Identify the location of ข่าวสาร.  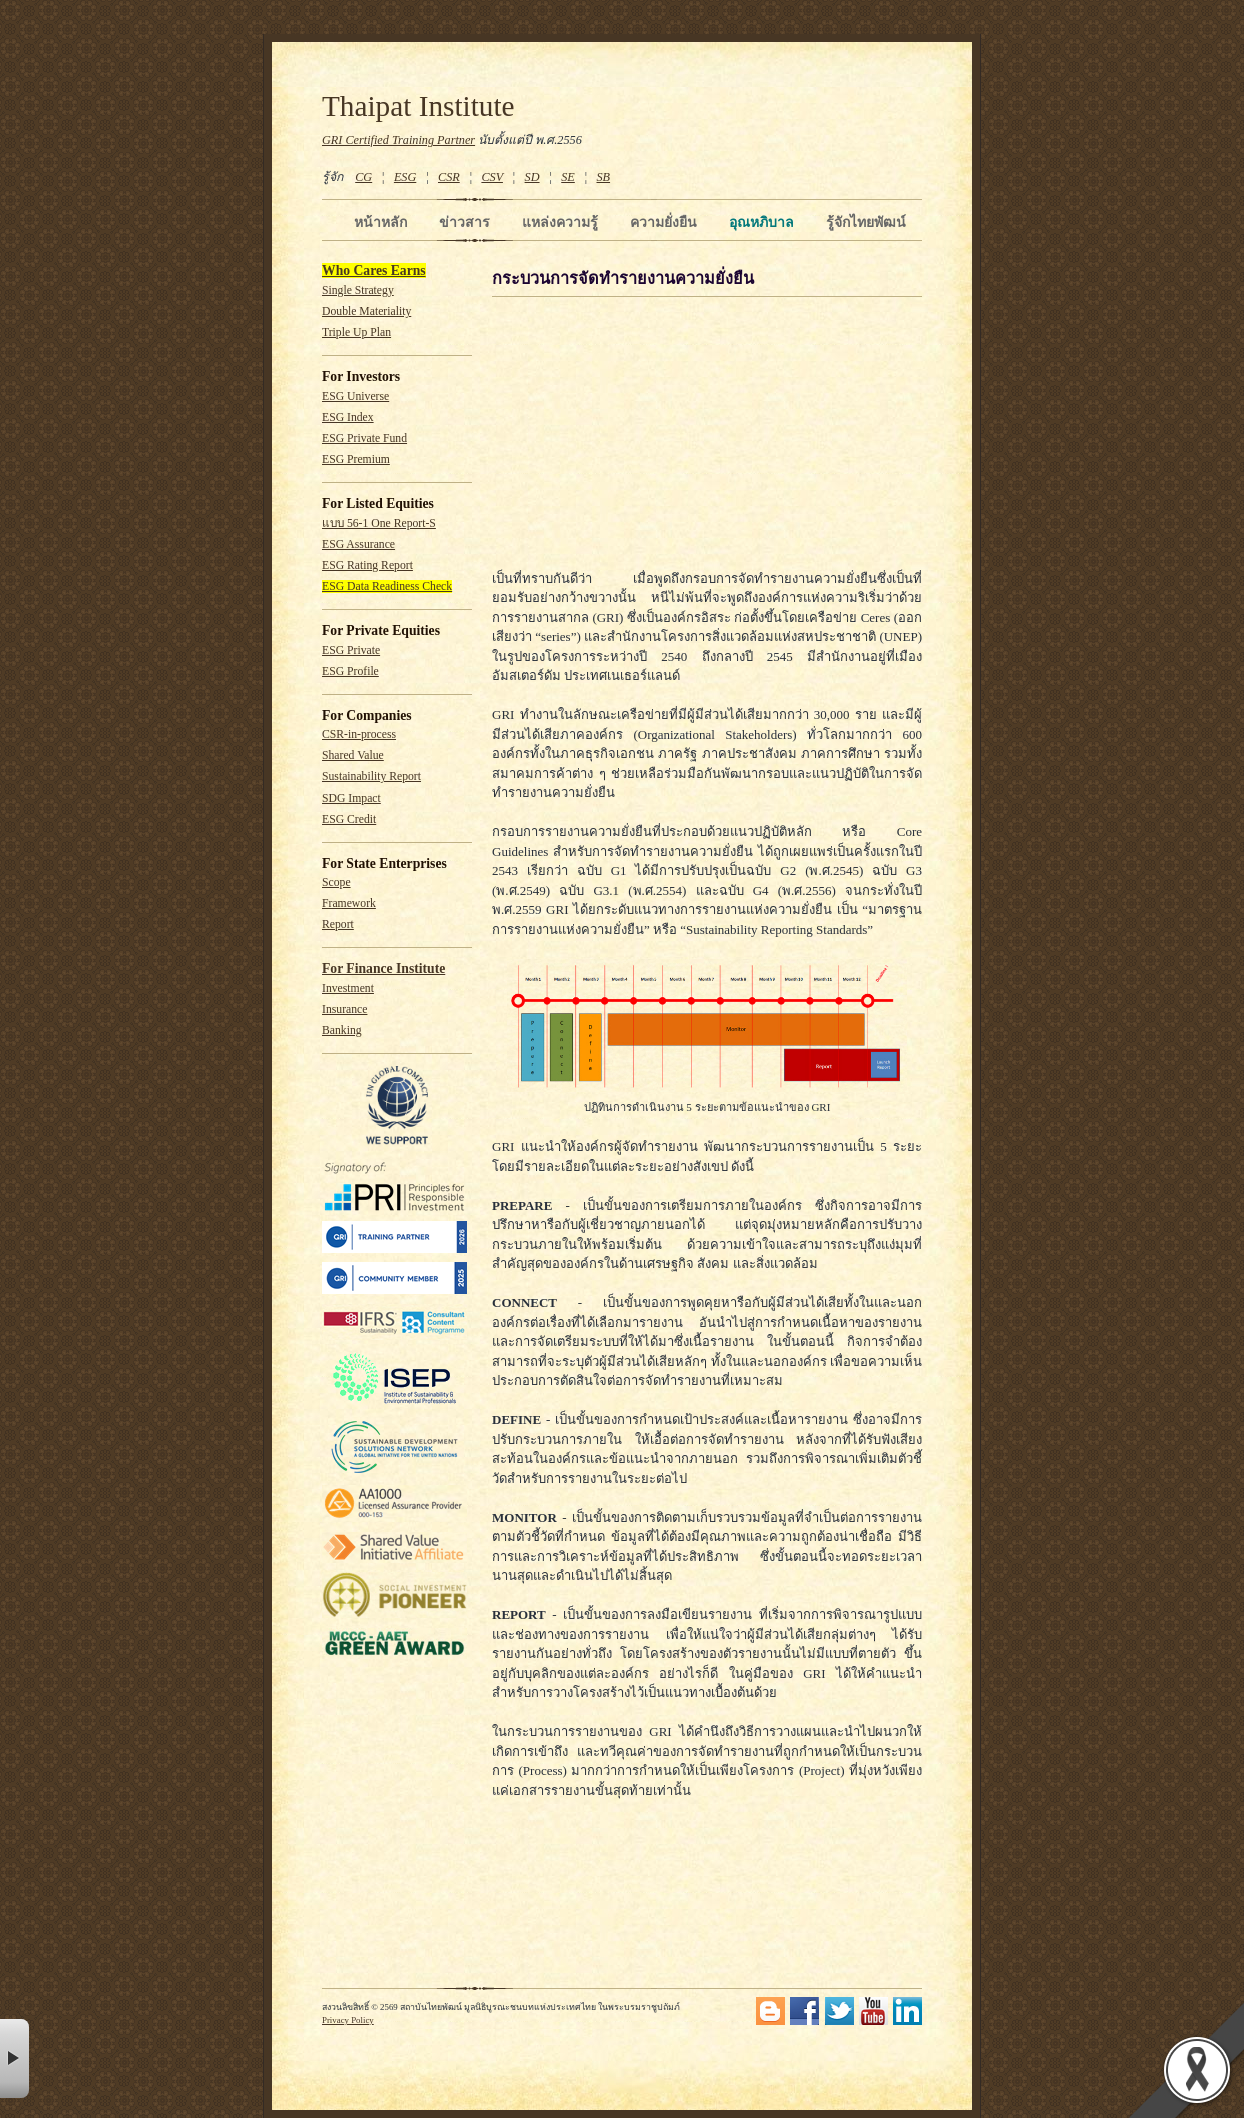
(464, 222).